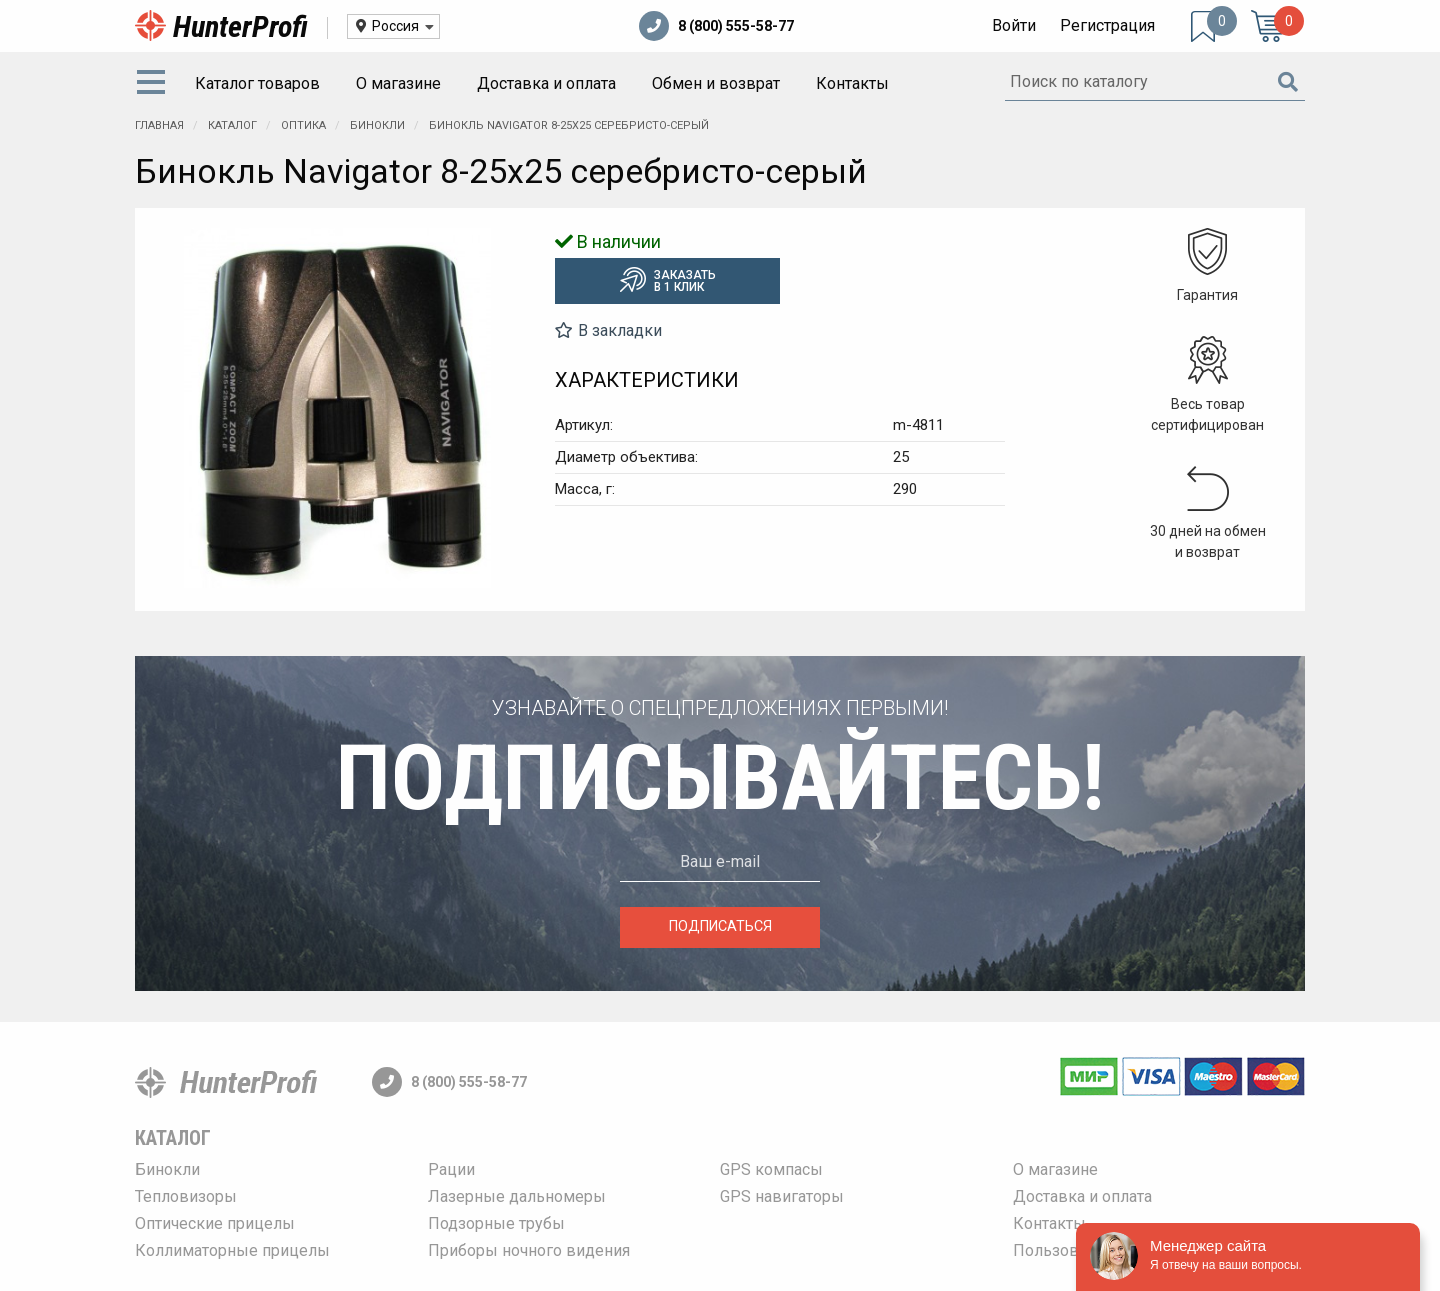 The height and width of the screenshot is (1291, 1440). What do you see at coordinates (529, 1250) in the screenshot?
I see `Приборы ночного видения` at bounding box center [529, 1250].